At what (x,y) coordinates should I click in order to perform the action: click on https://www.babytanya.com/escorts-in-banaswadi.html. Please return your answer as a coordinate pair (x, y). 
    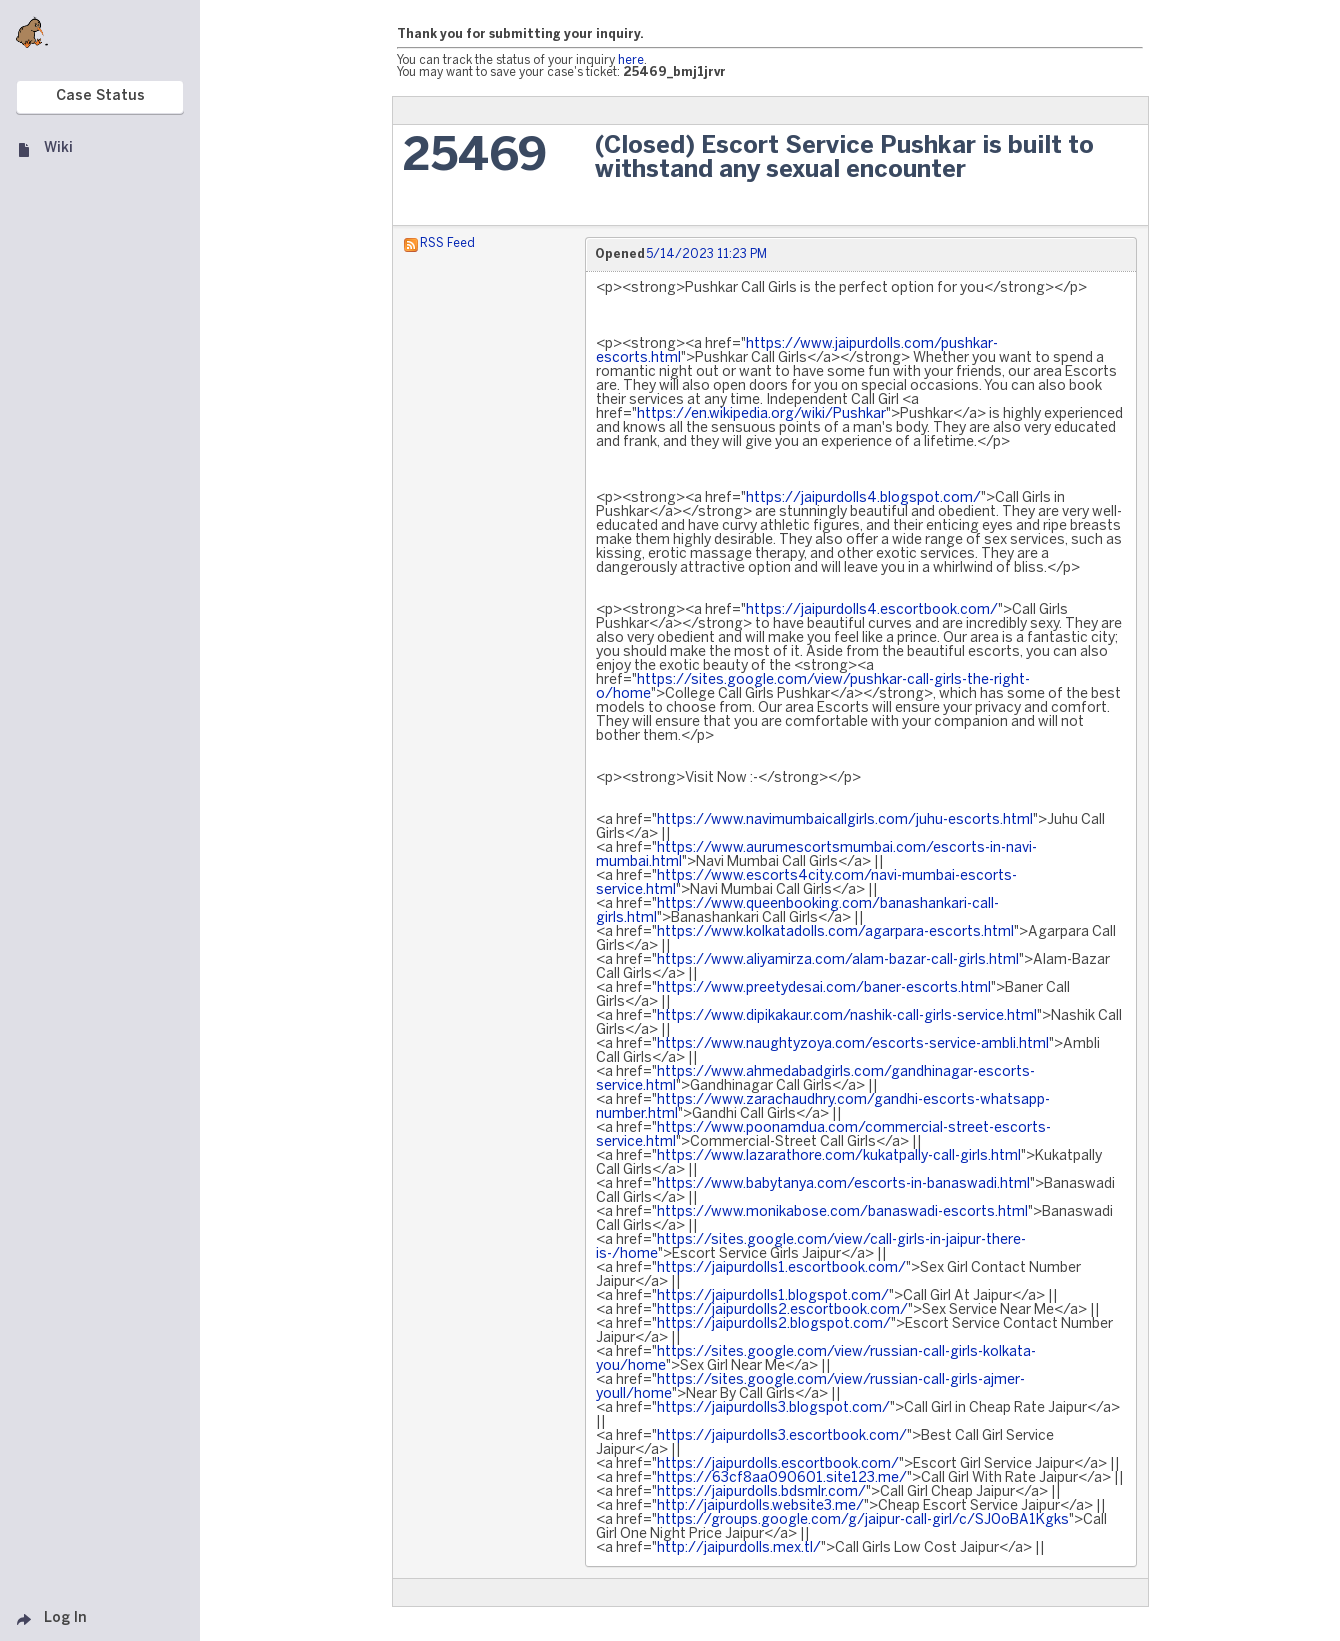
    Looking at the image, I should click on (843, 1184).